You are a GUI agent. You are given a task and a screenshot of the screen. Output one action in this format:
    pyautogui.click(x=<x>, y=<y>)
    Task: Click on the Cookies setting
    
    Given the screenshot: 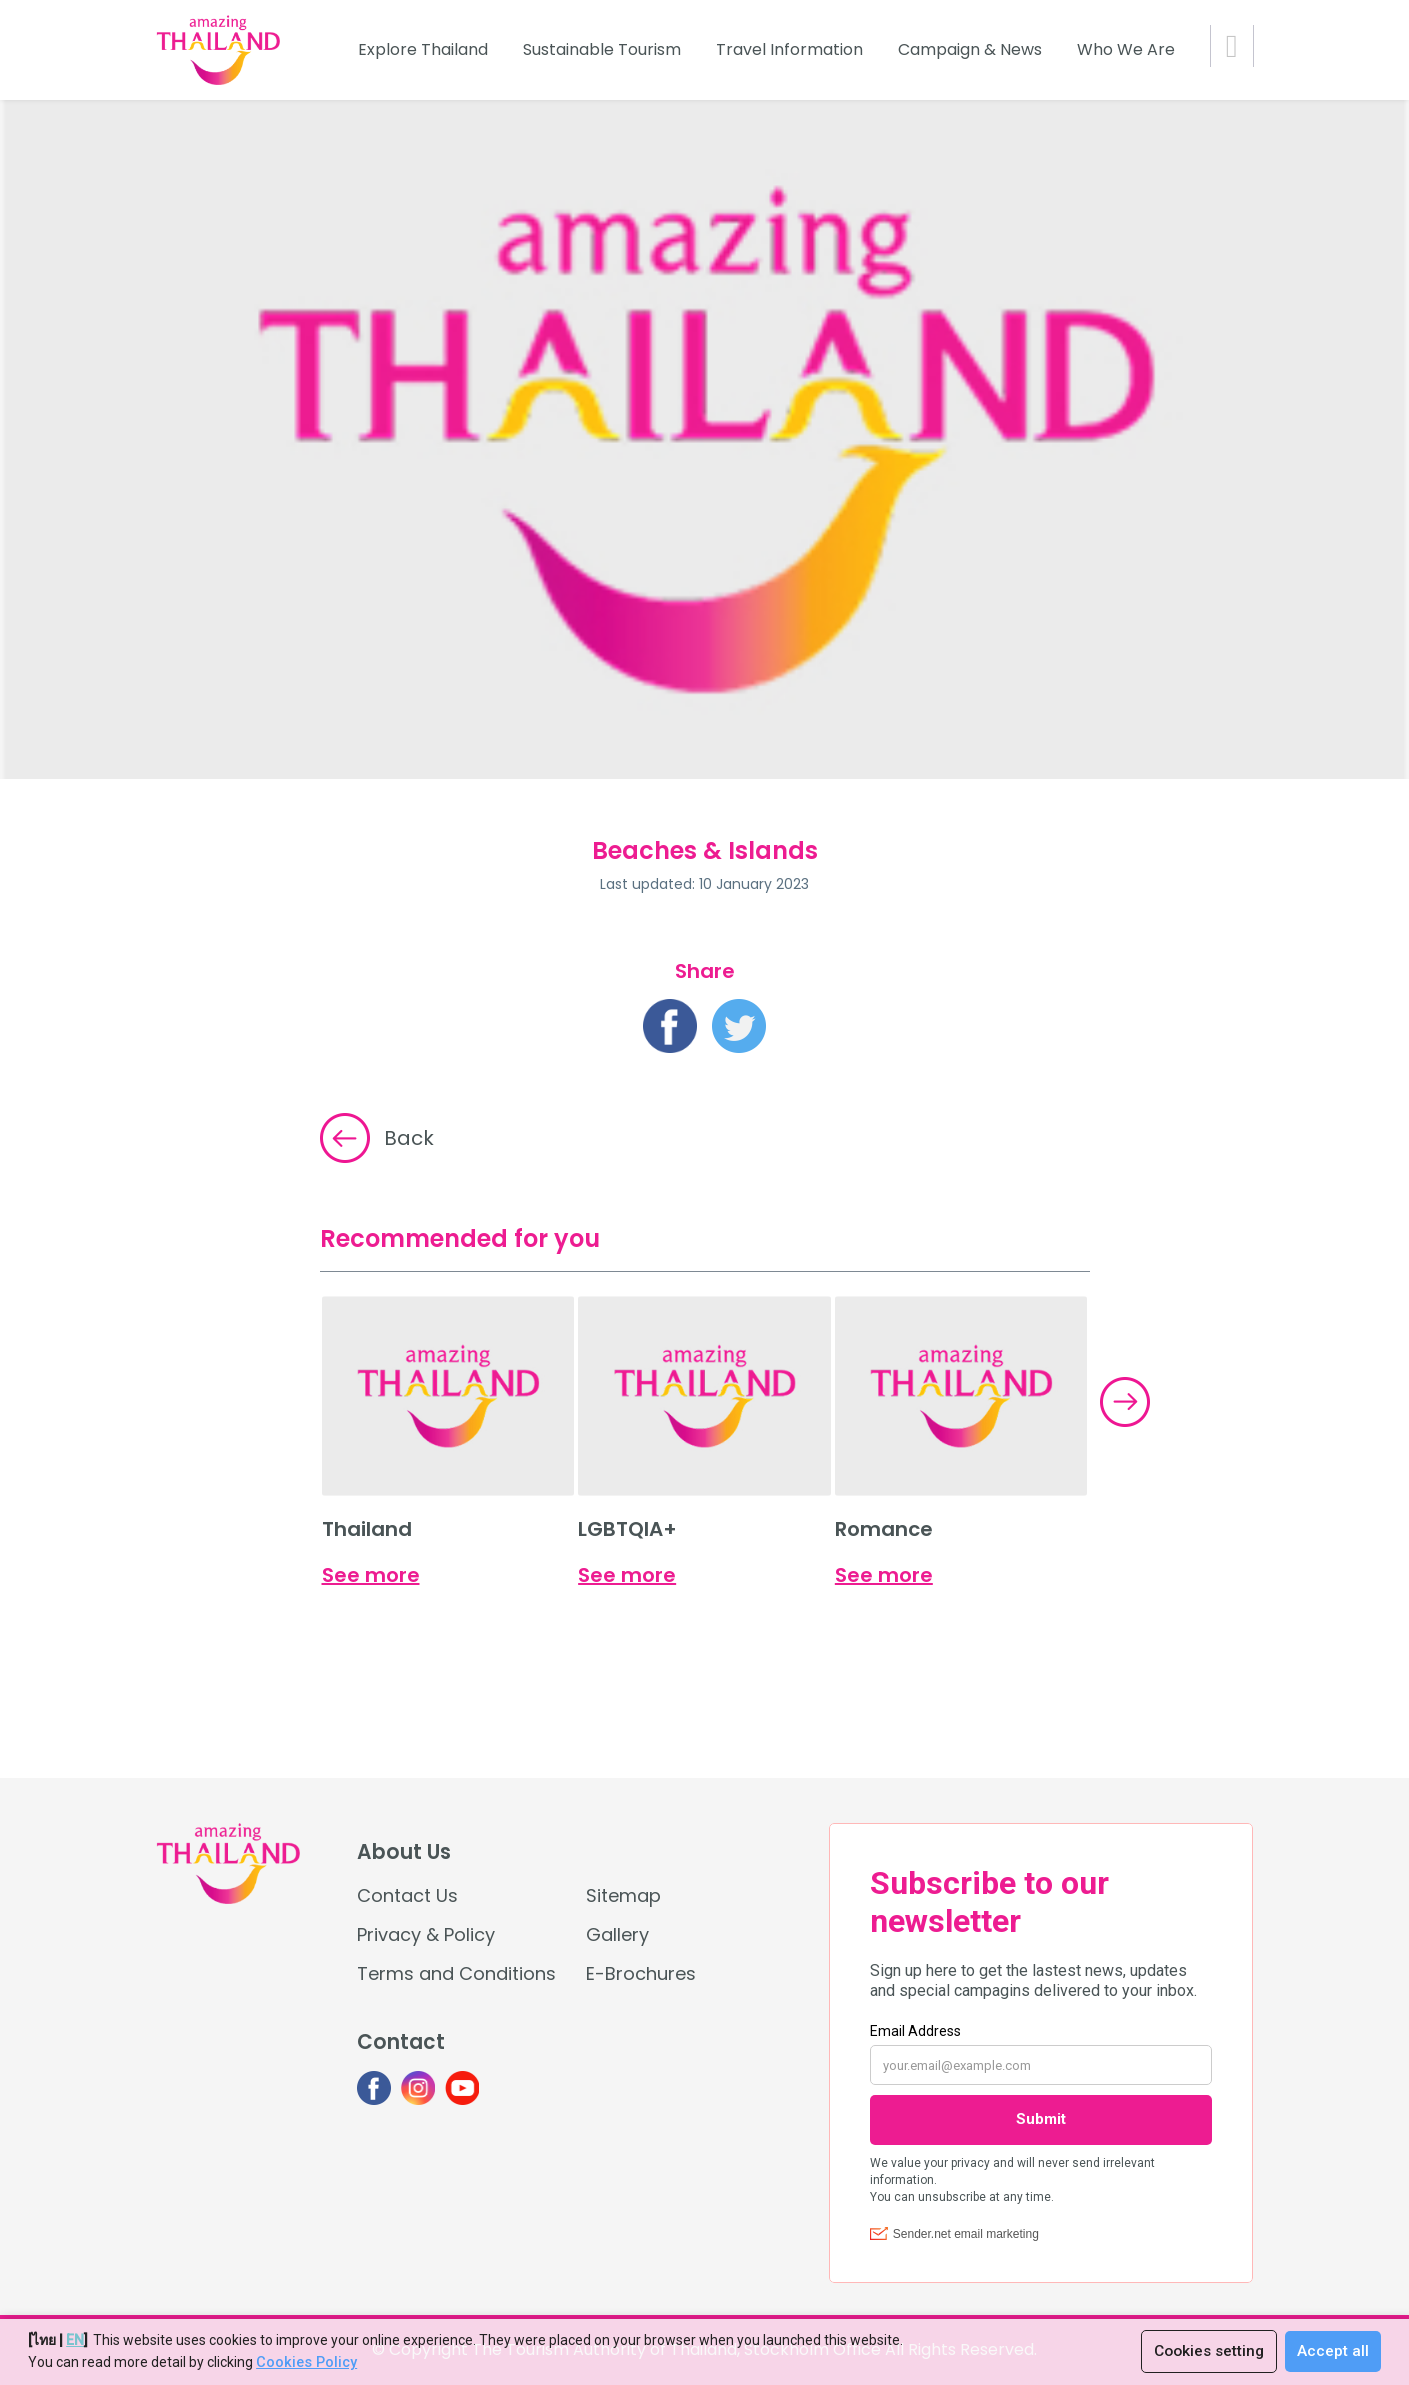 What is the action you would take?
    pyautogui.click(x=1206, y=2351)
    